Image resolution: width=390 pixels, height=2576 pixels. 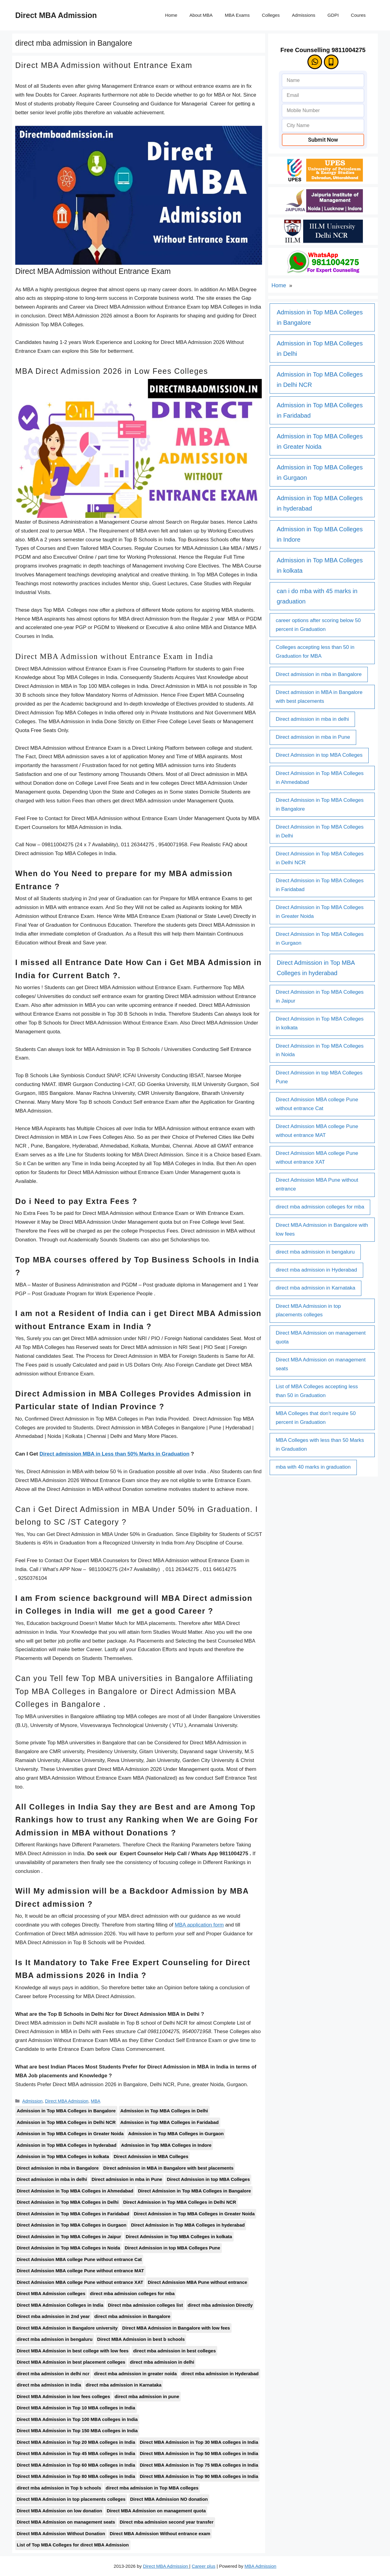 What do you see at coordinates (319, 911) in the screenshot?
I see `Direct Admission in Top MBA Colleges in Greater Noida [Direct Admission in Top MBA Colleges in Greater Noida (1 item)]` at bounding box center [319, 911].